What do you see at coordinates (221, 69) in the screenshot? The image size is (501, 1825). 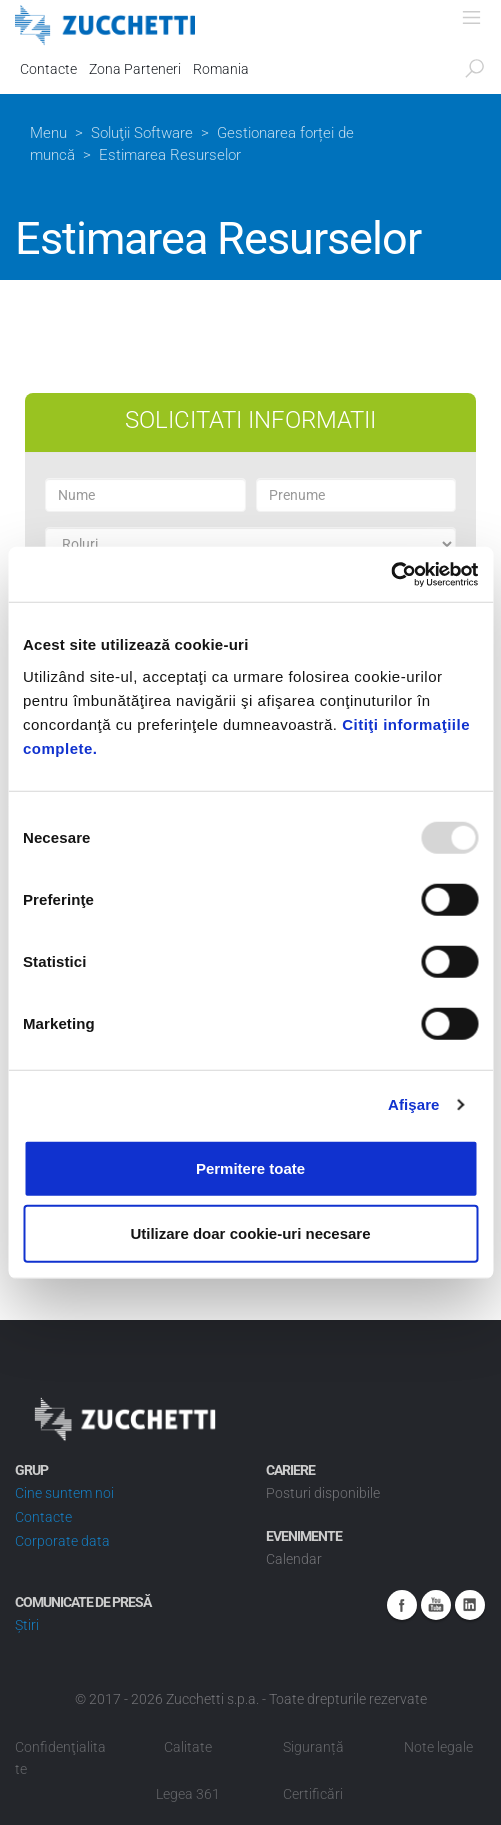 I see `Romania` at bounding box center [221, 69].